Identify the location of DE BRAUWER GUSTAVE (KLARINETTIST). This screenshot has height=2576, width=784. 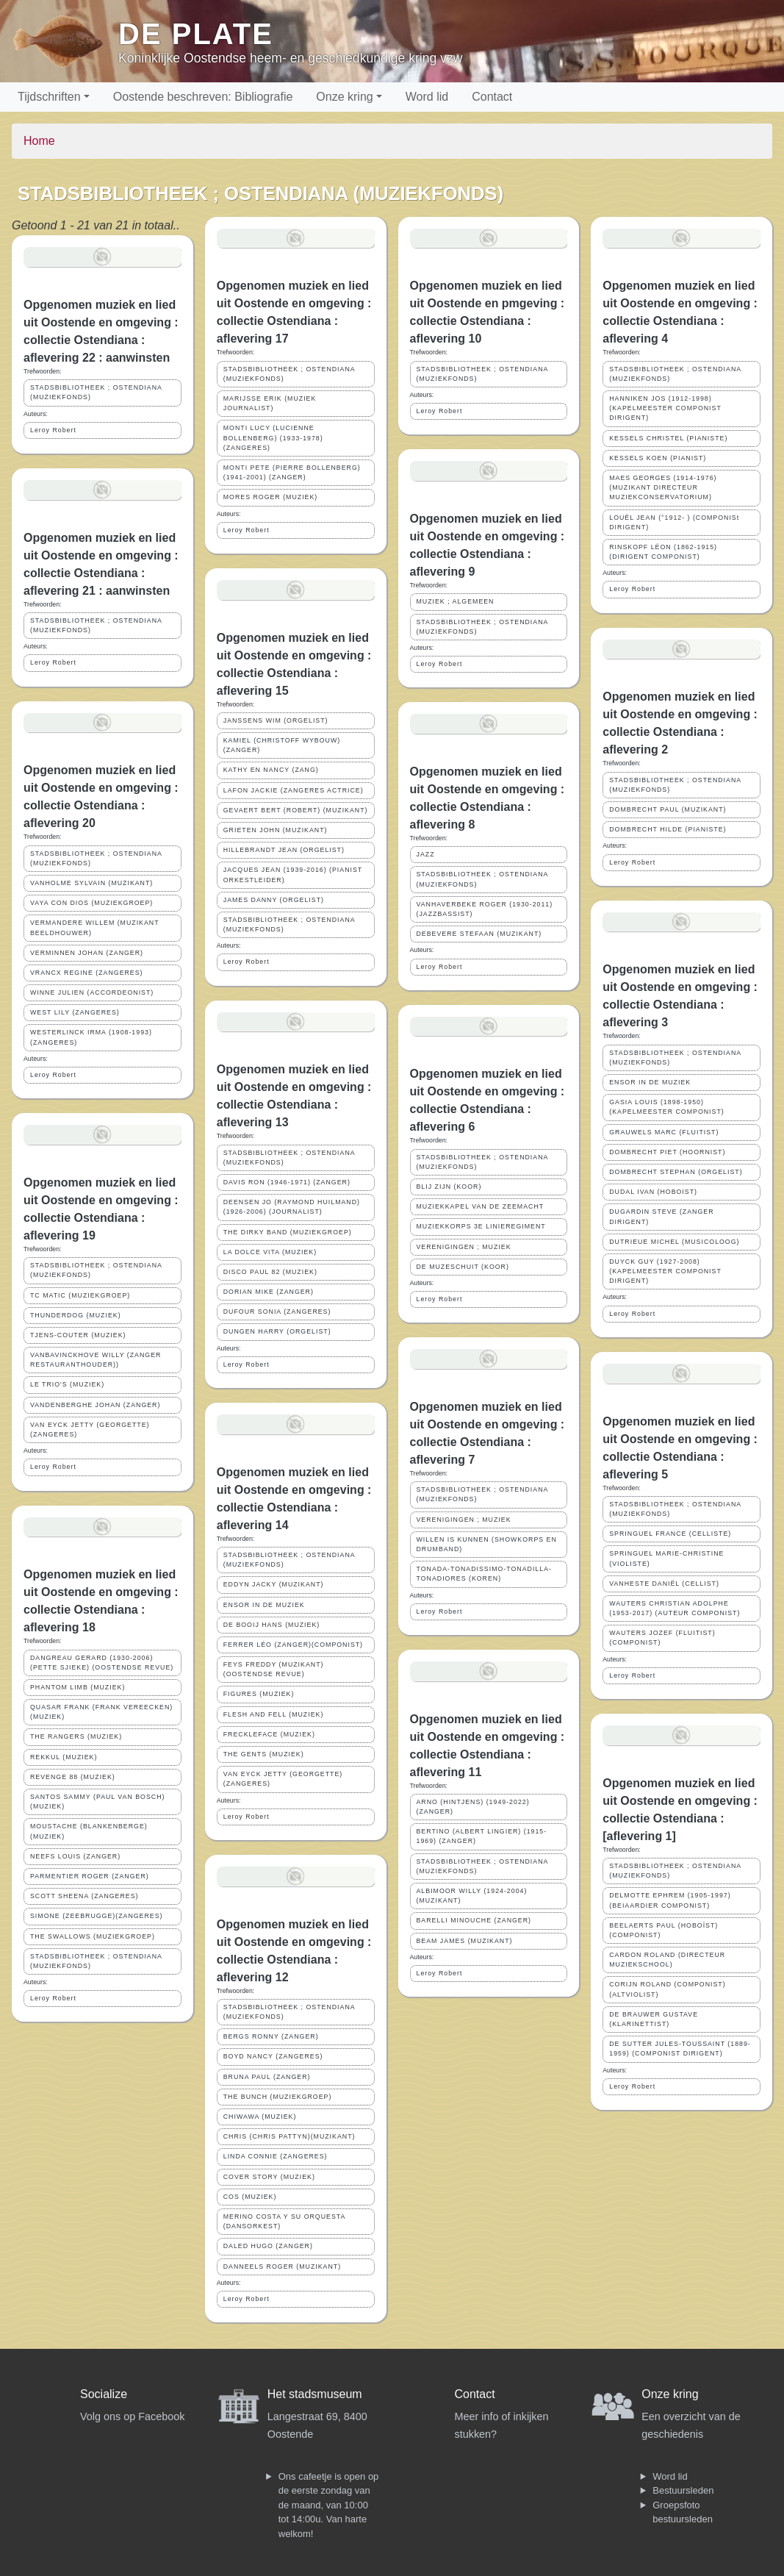
(653, 2019).